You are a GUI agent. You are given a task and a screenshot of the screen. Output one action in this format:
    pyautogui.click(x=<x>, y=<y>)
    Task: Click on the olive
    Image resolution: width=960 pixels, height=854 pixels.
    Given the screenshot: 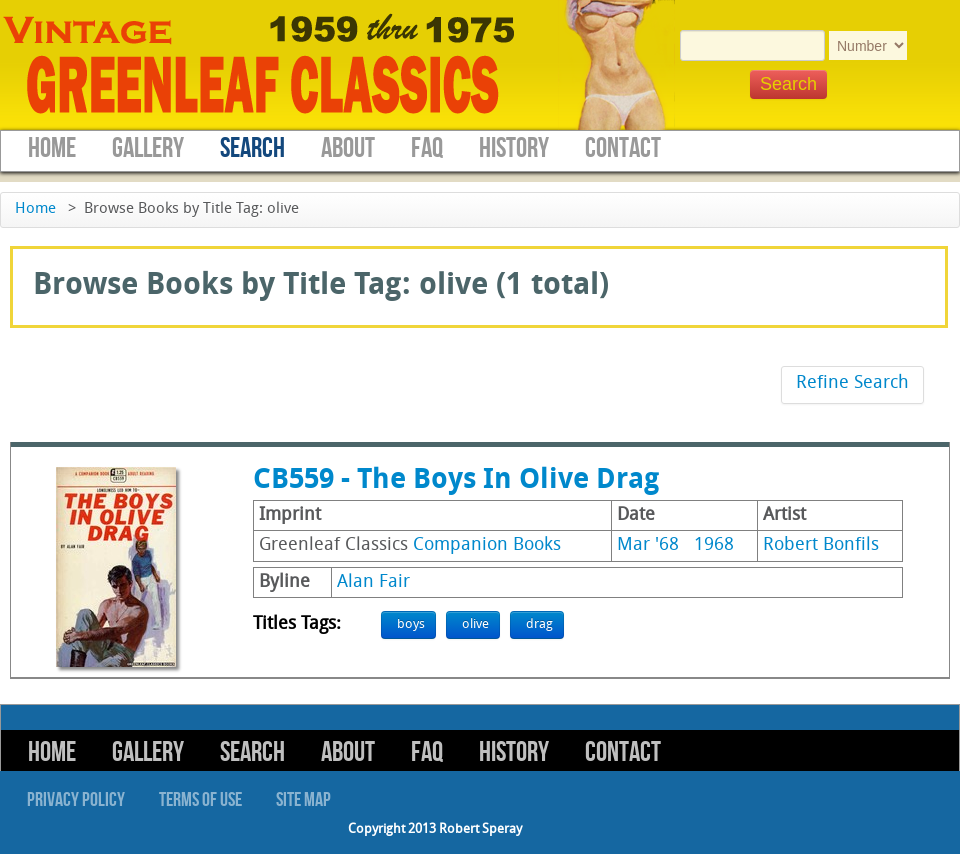 What is the action you would take?
    pyautogui.click(x=475, y=624)
    